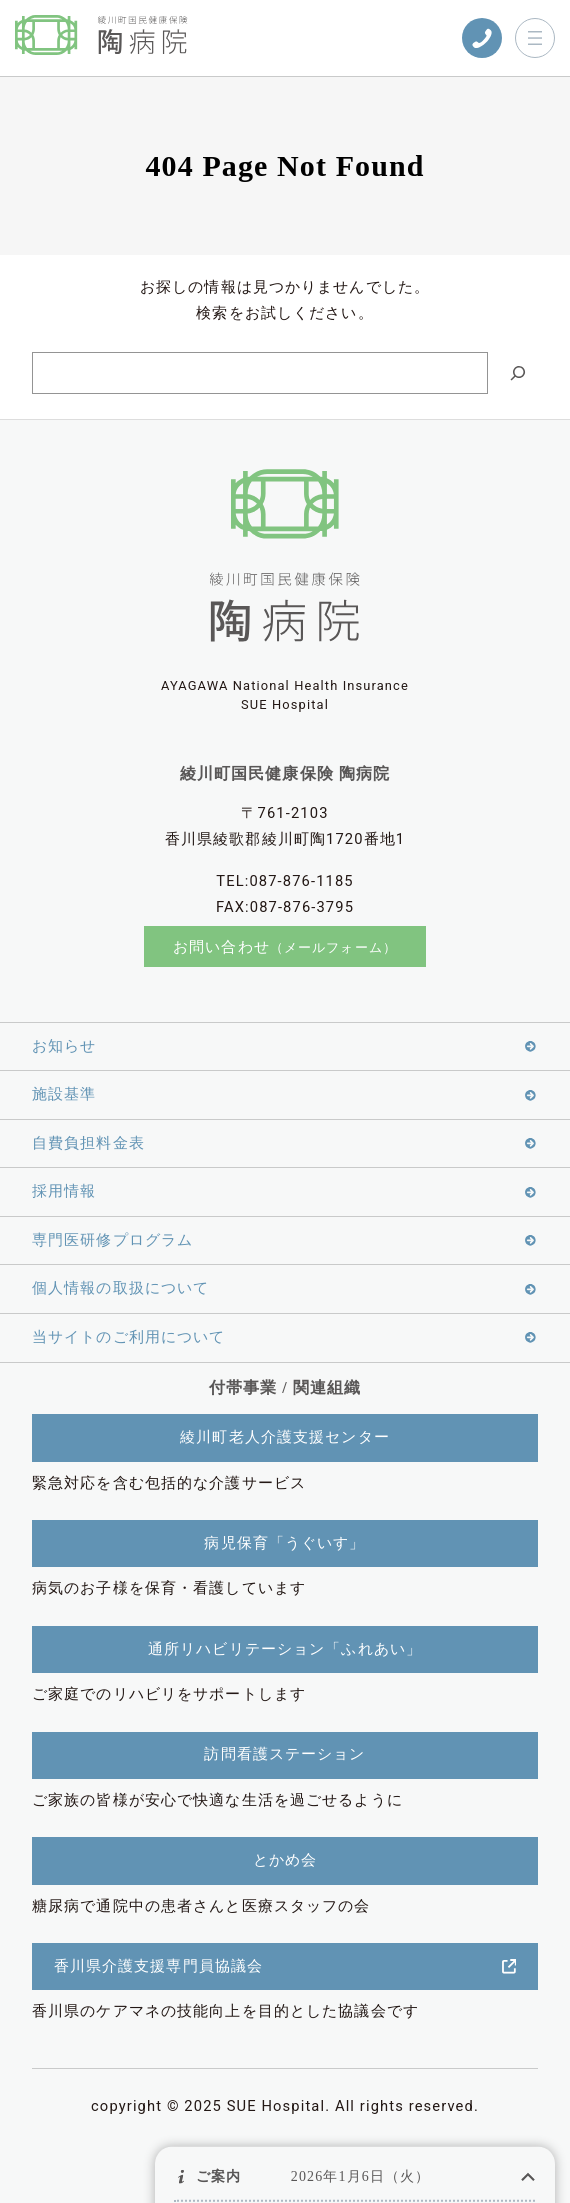 This screenshot has height=2203, width=570. What do you see at coordinates (518, 372) in the screenshot?
I see `[Search]` at bounding box center [518, 372].